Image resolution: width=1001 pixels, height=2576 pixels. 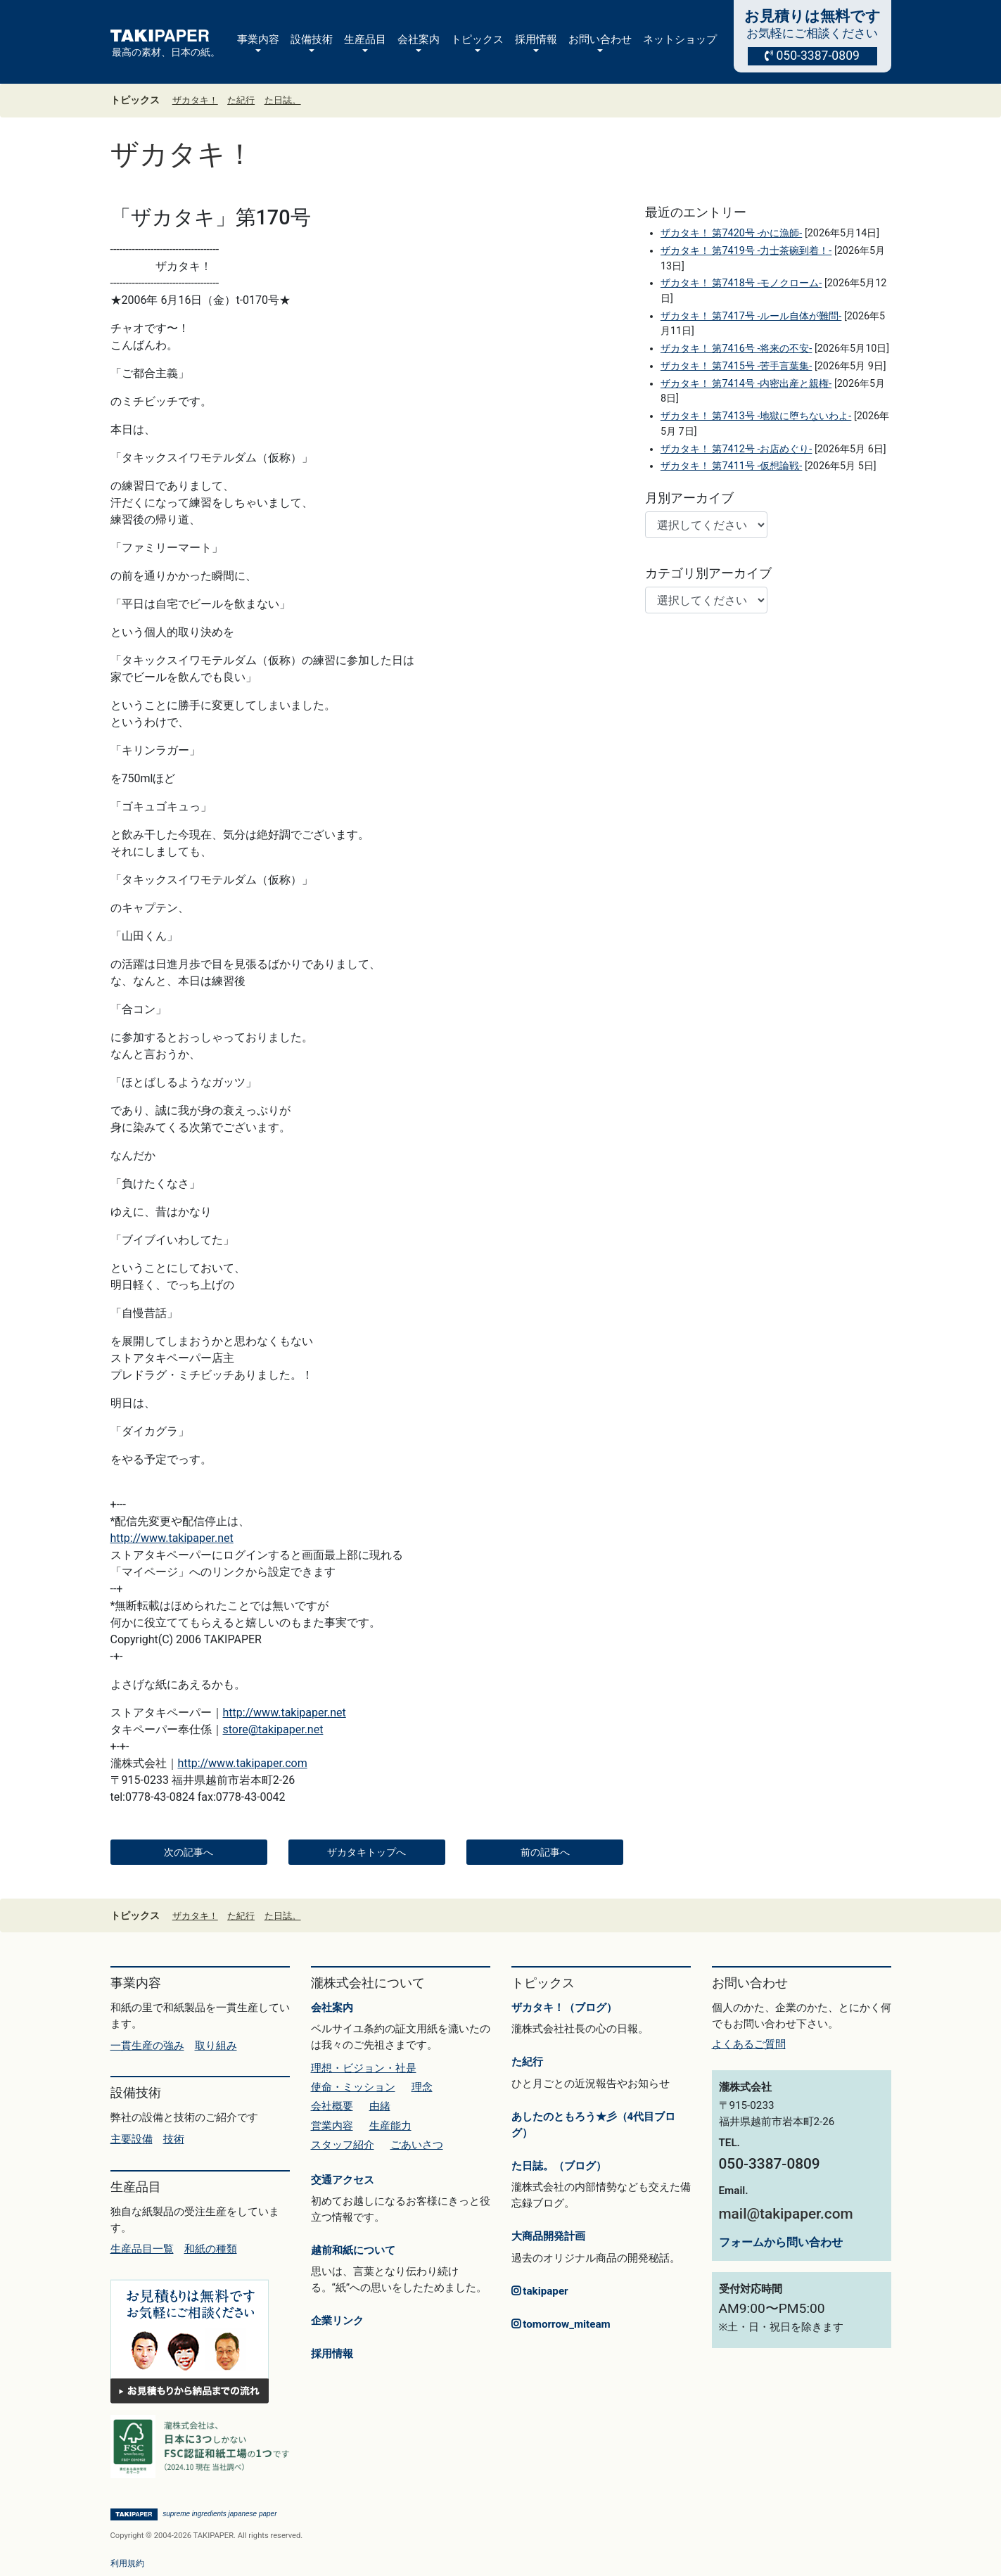 What do you see at coordinates (188, 1852) in the screenshot?
I see `次の記事へ` at bounding box center [188, 1852].